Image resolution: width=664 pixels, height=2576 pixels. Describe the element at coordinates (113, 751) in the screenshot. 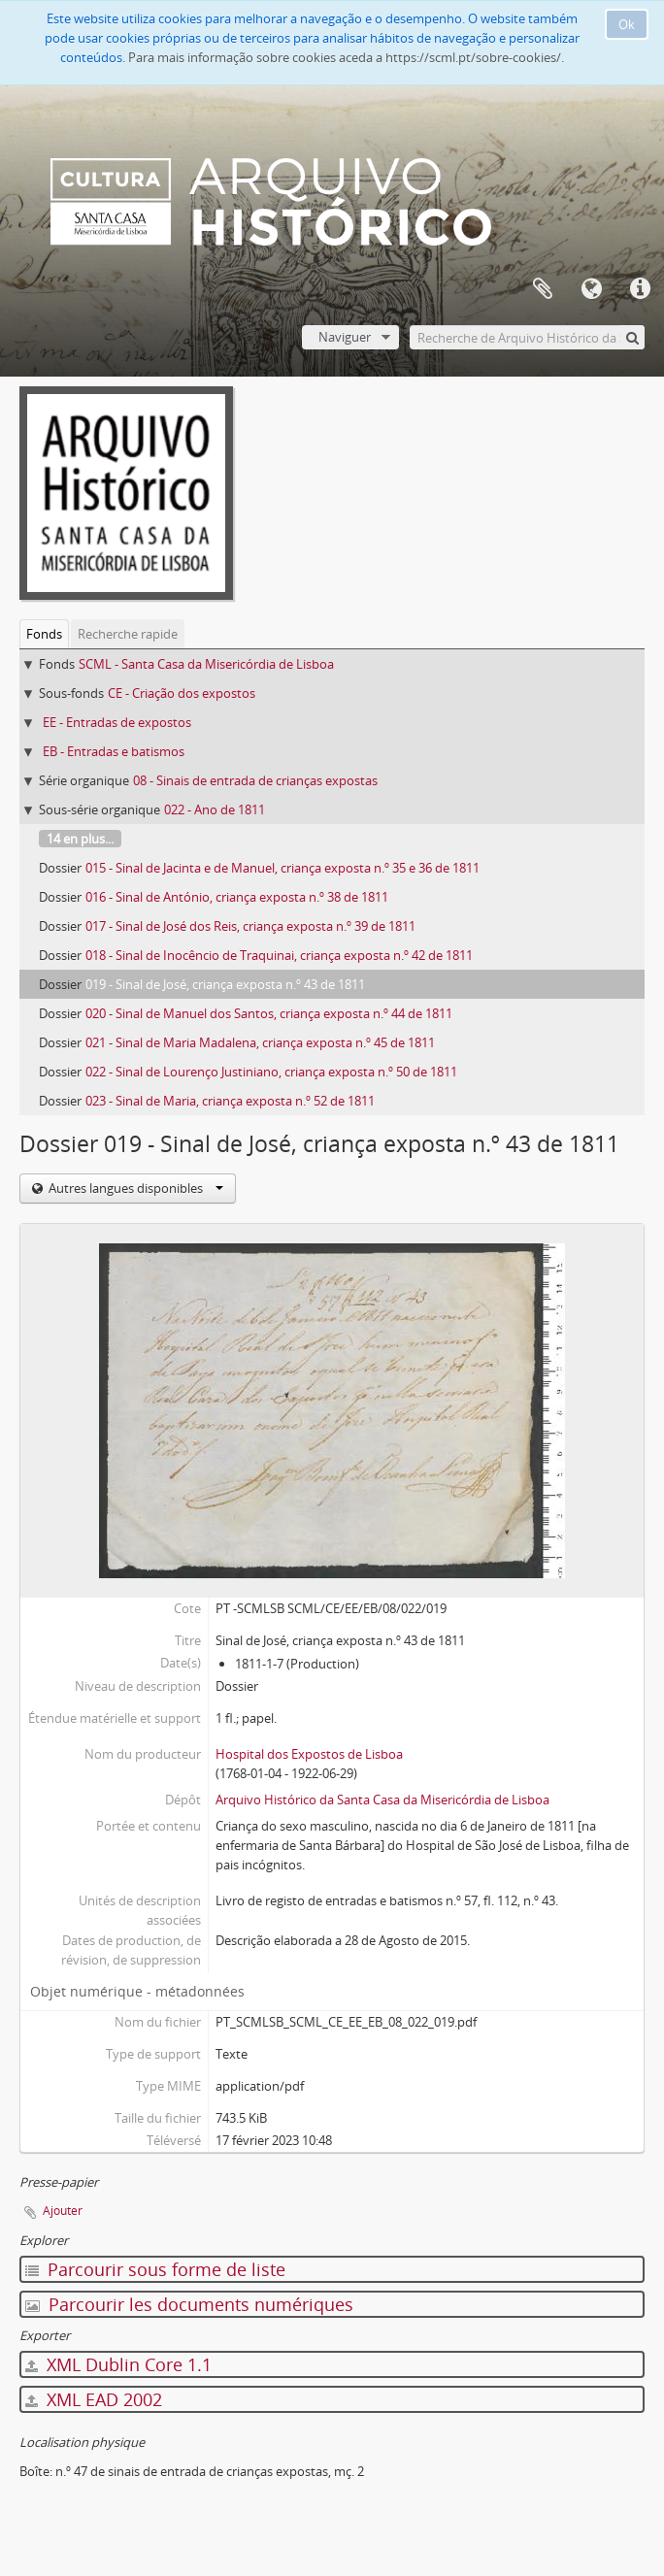

I see `EB - Entradas e batismos` at that location.